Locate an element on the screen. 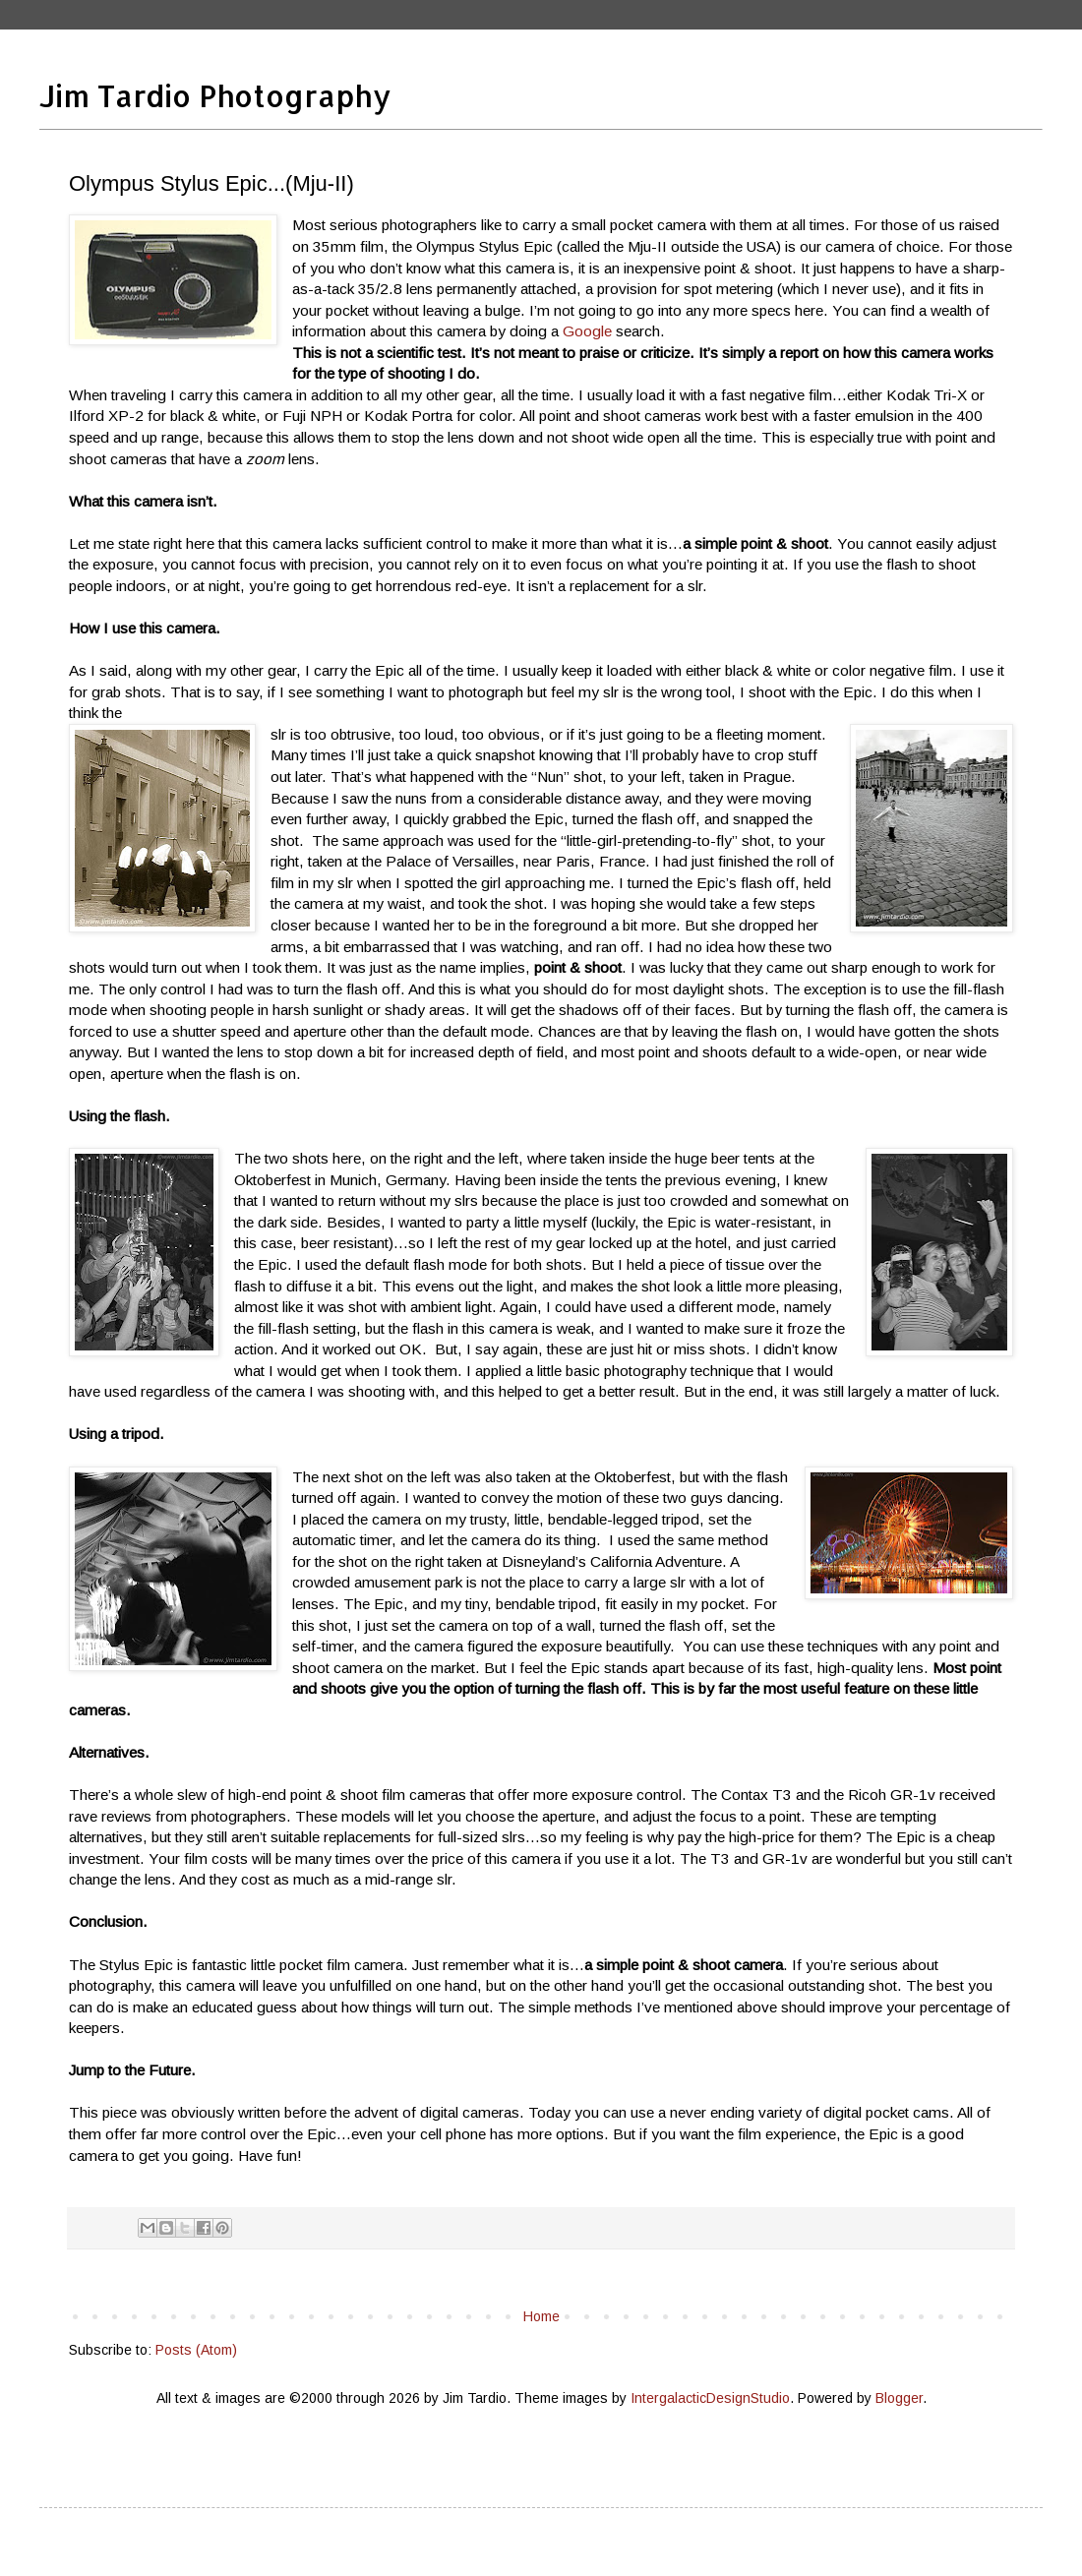 The width and height of the screenshot is (1082, 2576). Home is located at coordinates (541, 2316).